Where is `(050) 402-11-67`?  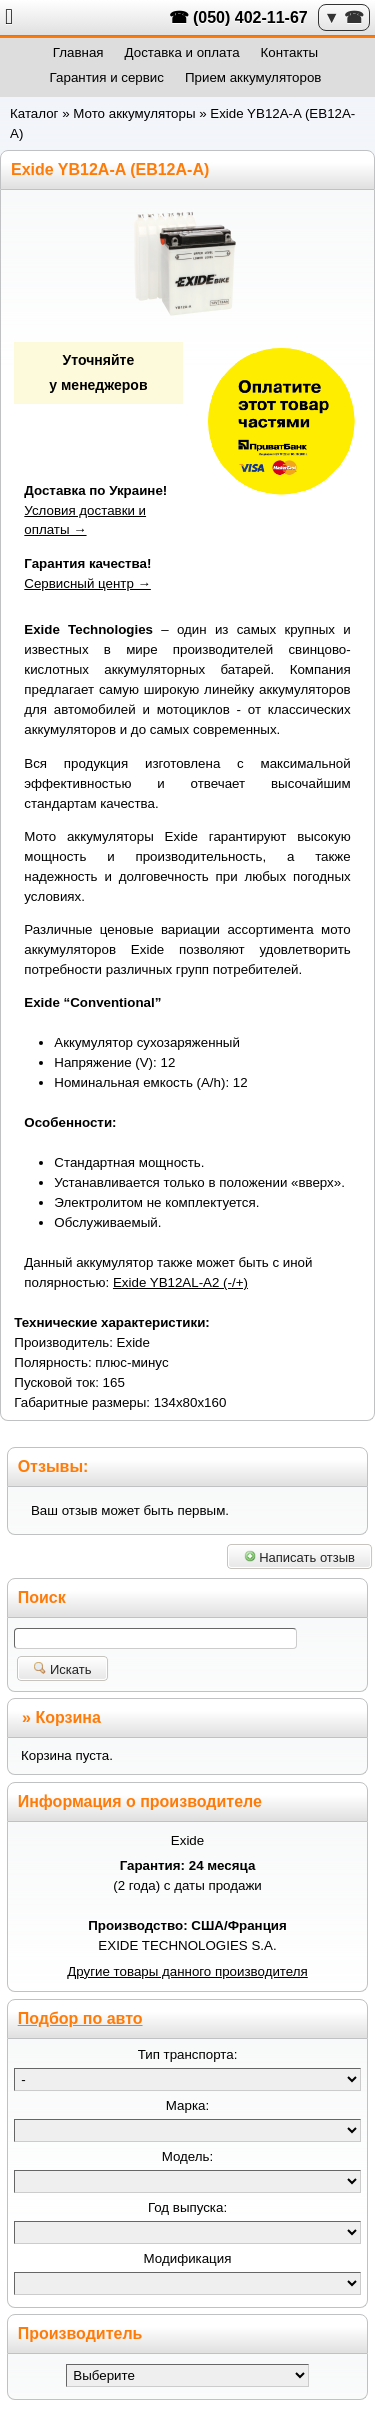
(050) 402-11-67 is located at coordinates (250, 17).